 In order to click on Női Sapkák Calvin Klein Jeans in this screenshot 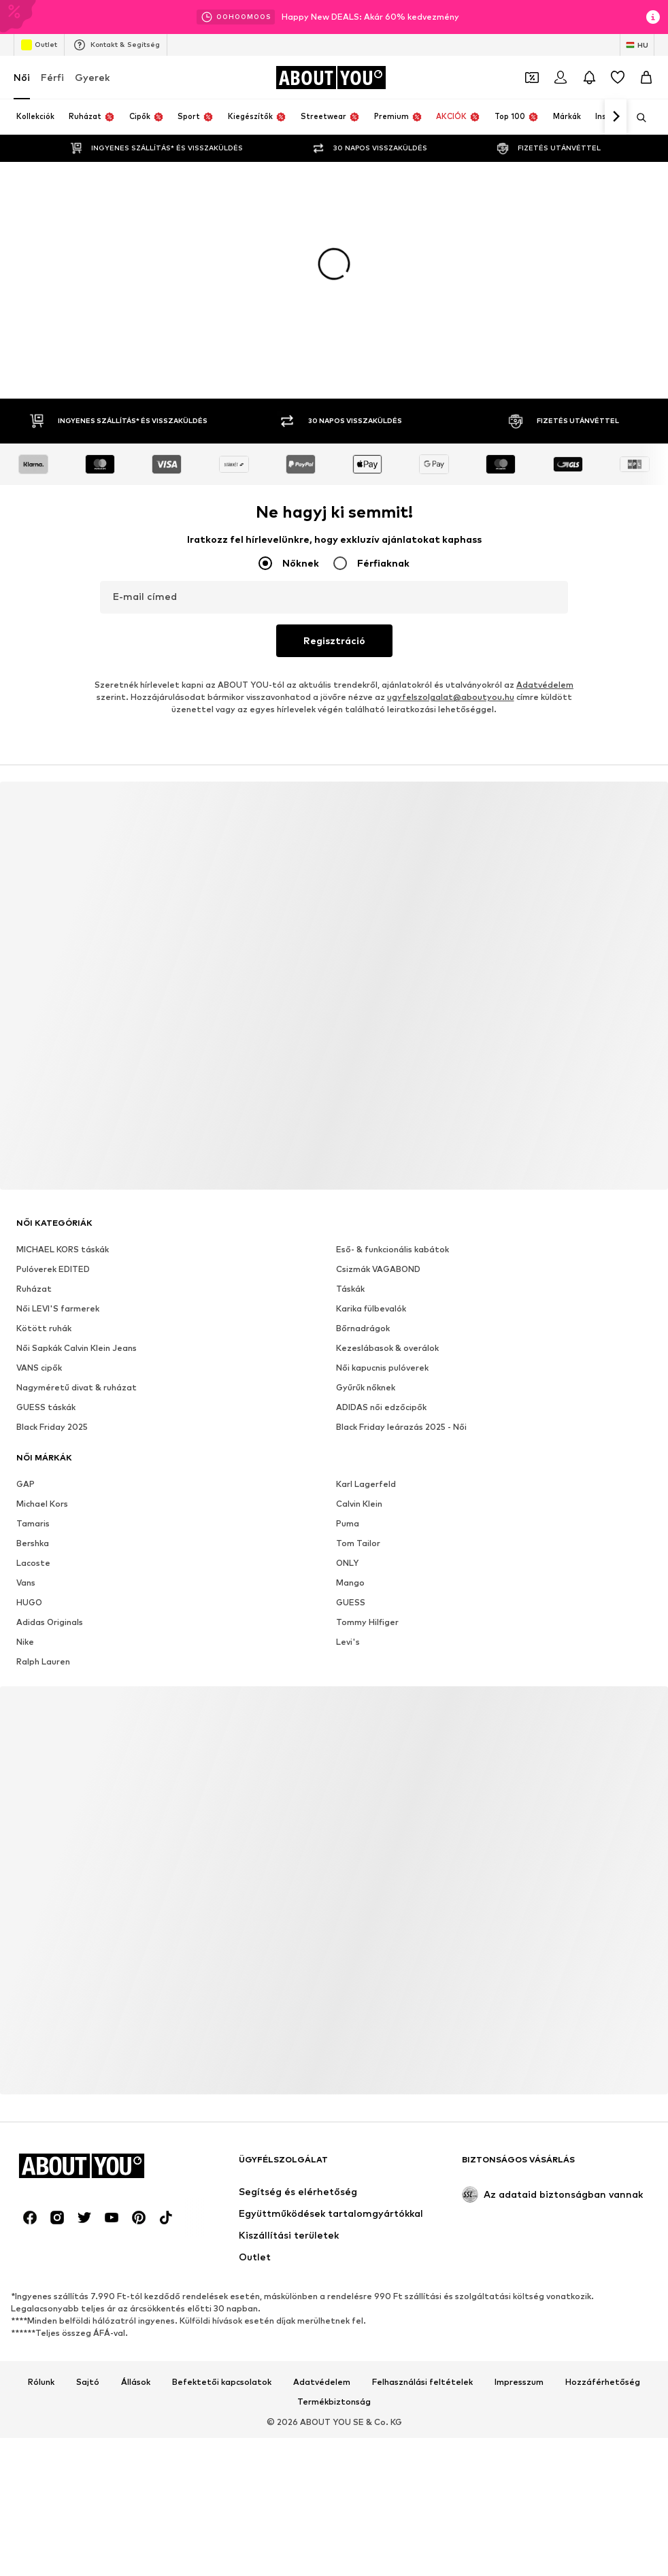, I will do `click(76, 1348)`.